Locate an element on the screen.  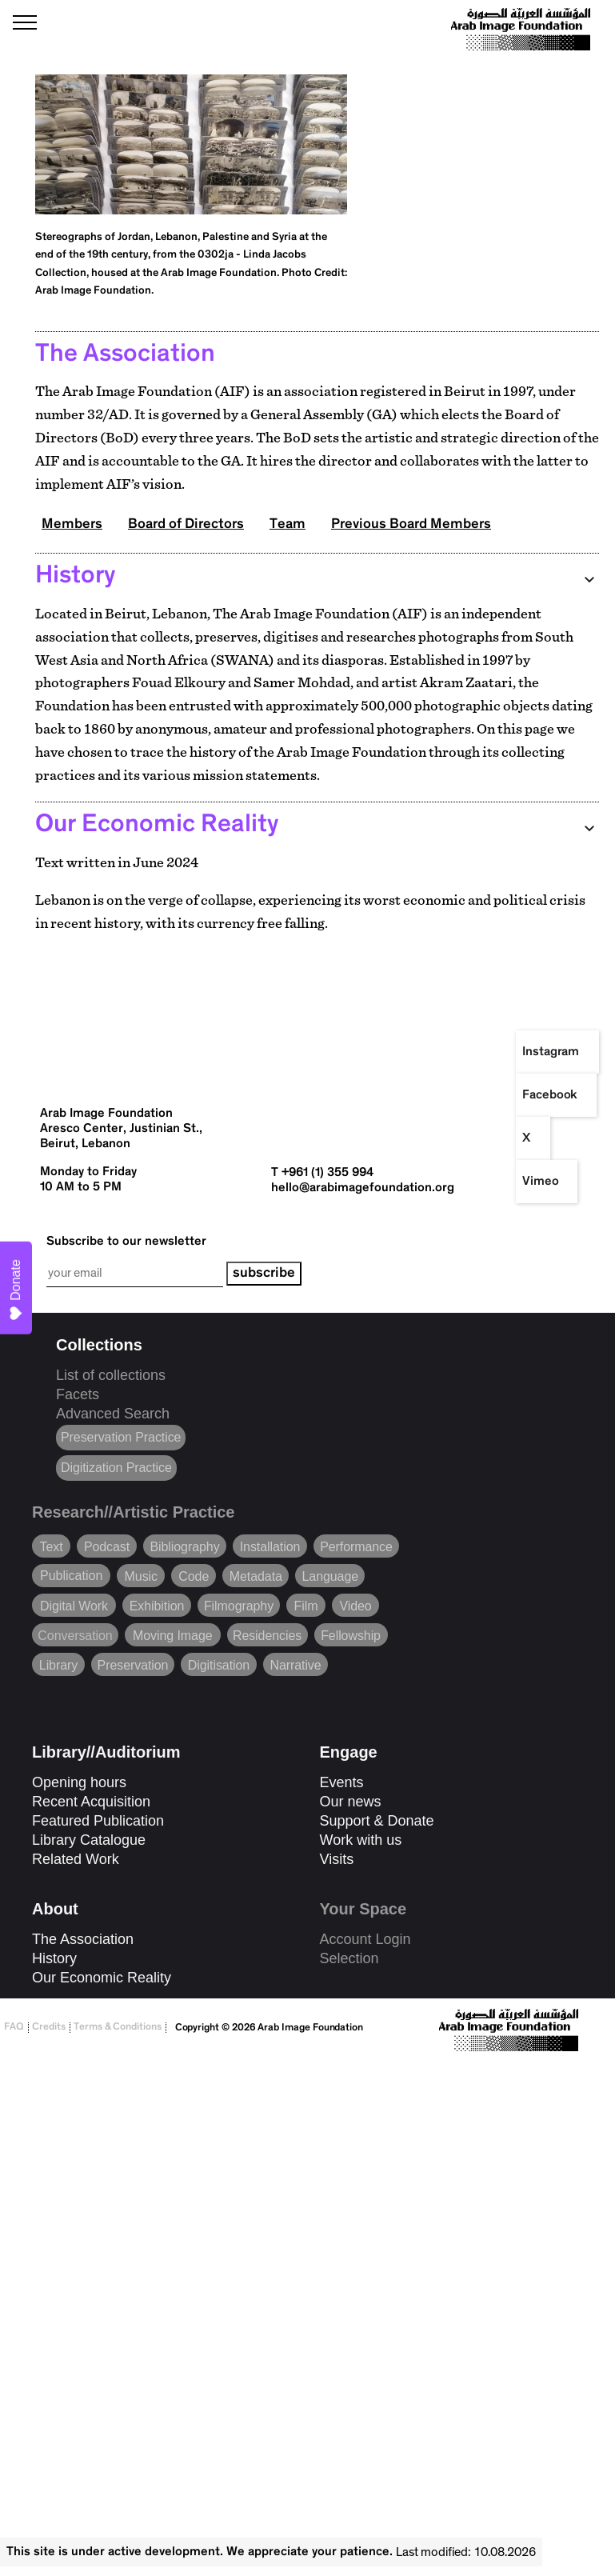
Filmography is located at coordinates (239, 1603).